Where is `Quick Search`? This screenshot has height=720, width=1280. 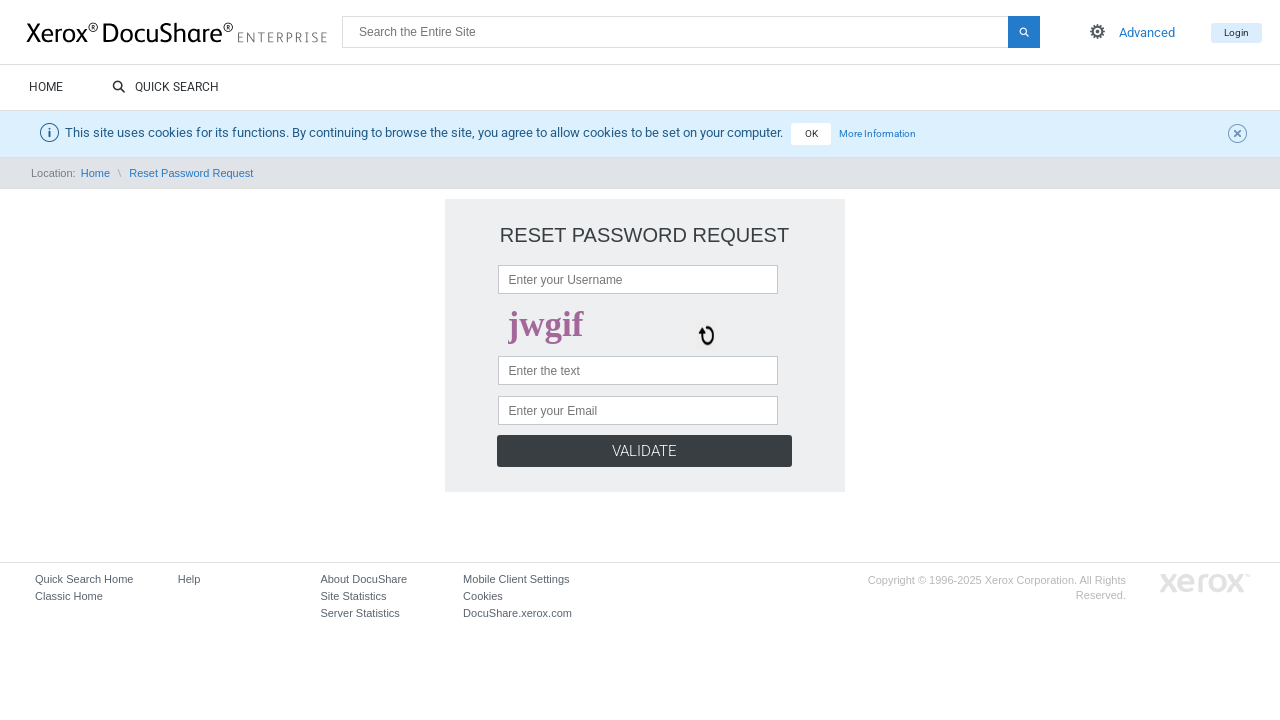
Quick Search is located at coordinates (165, 88).